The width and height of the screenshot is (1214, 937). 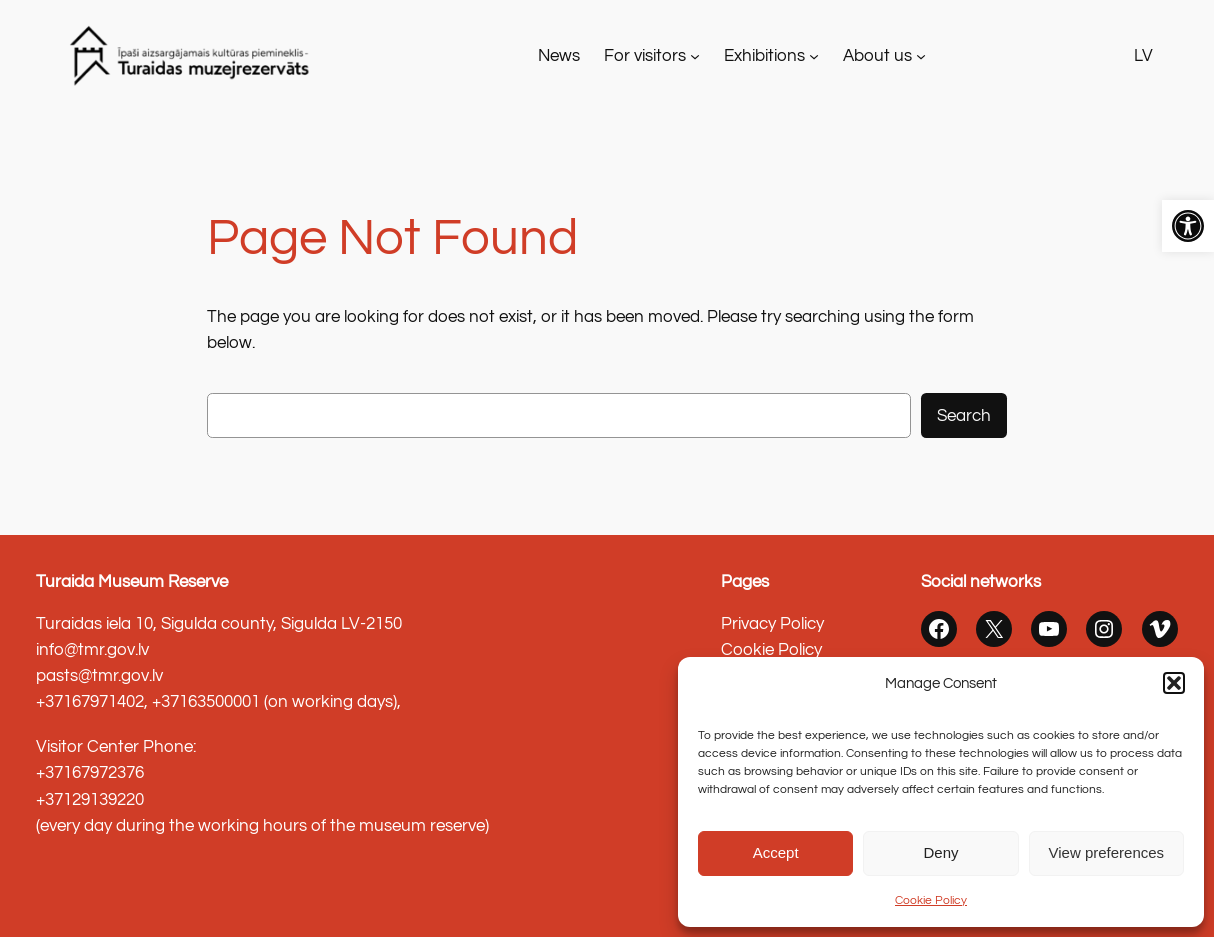 What do you see at coordinates (645, 56) in the screenshot?
I see `For visitors [link]` at bounding box center [645, 56].